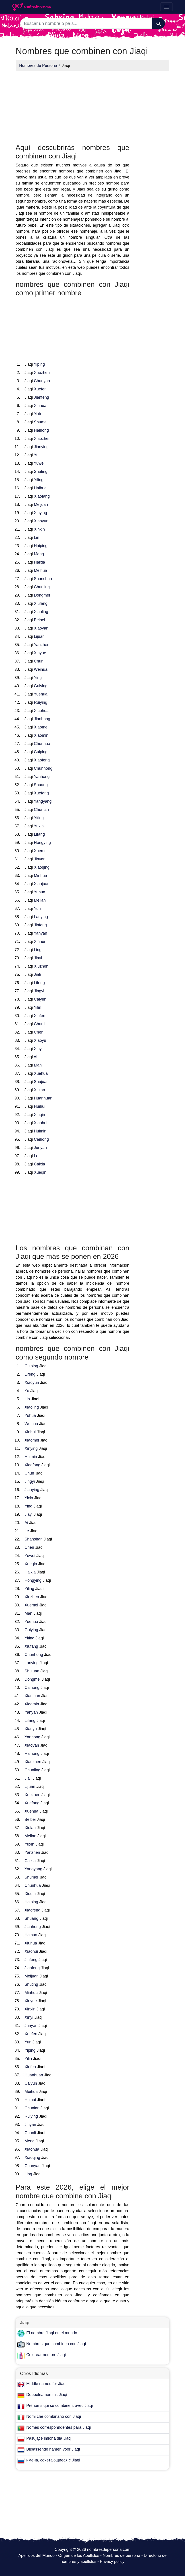 This screenshot has height=2576, width=185. Describe the element at coordinates (41, 917) in the screenshot. I see `Lanying` at that location.